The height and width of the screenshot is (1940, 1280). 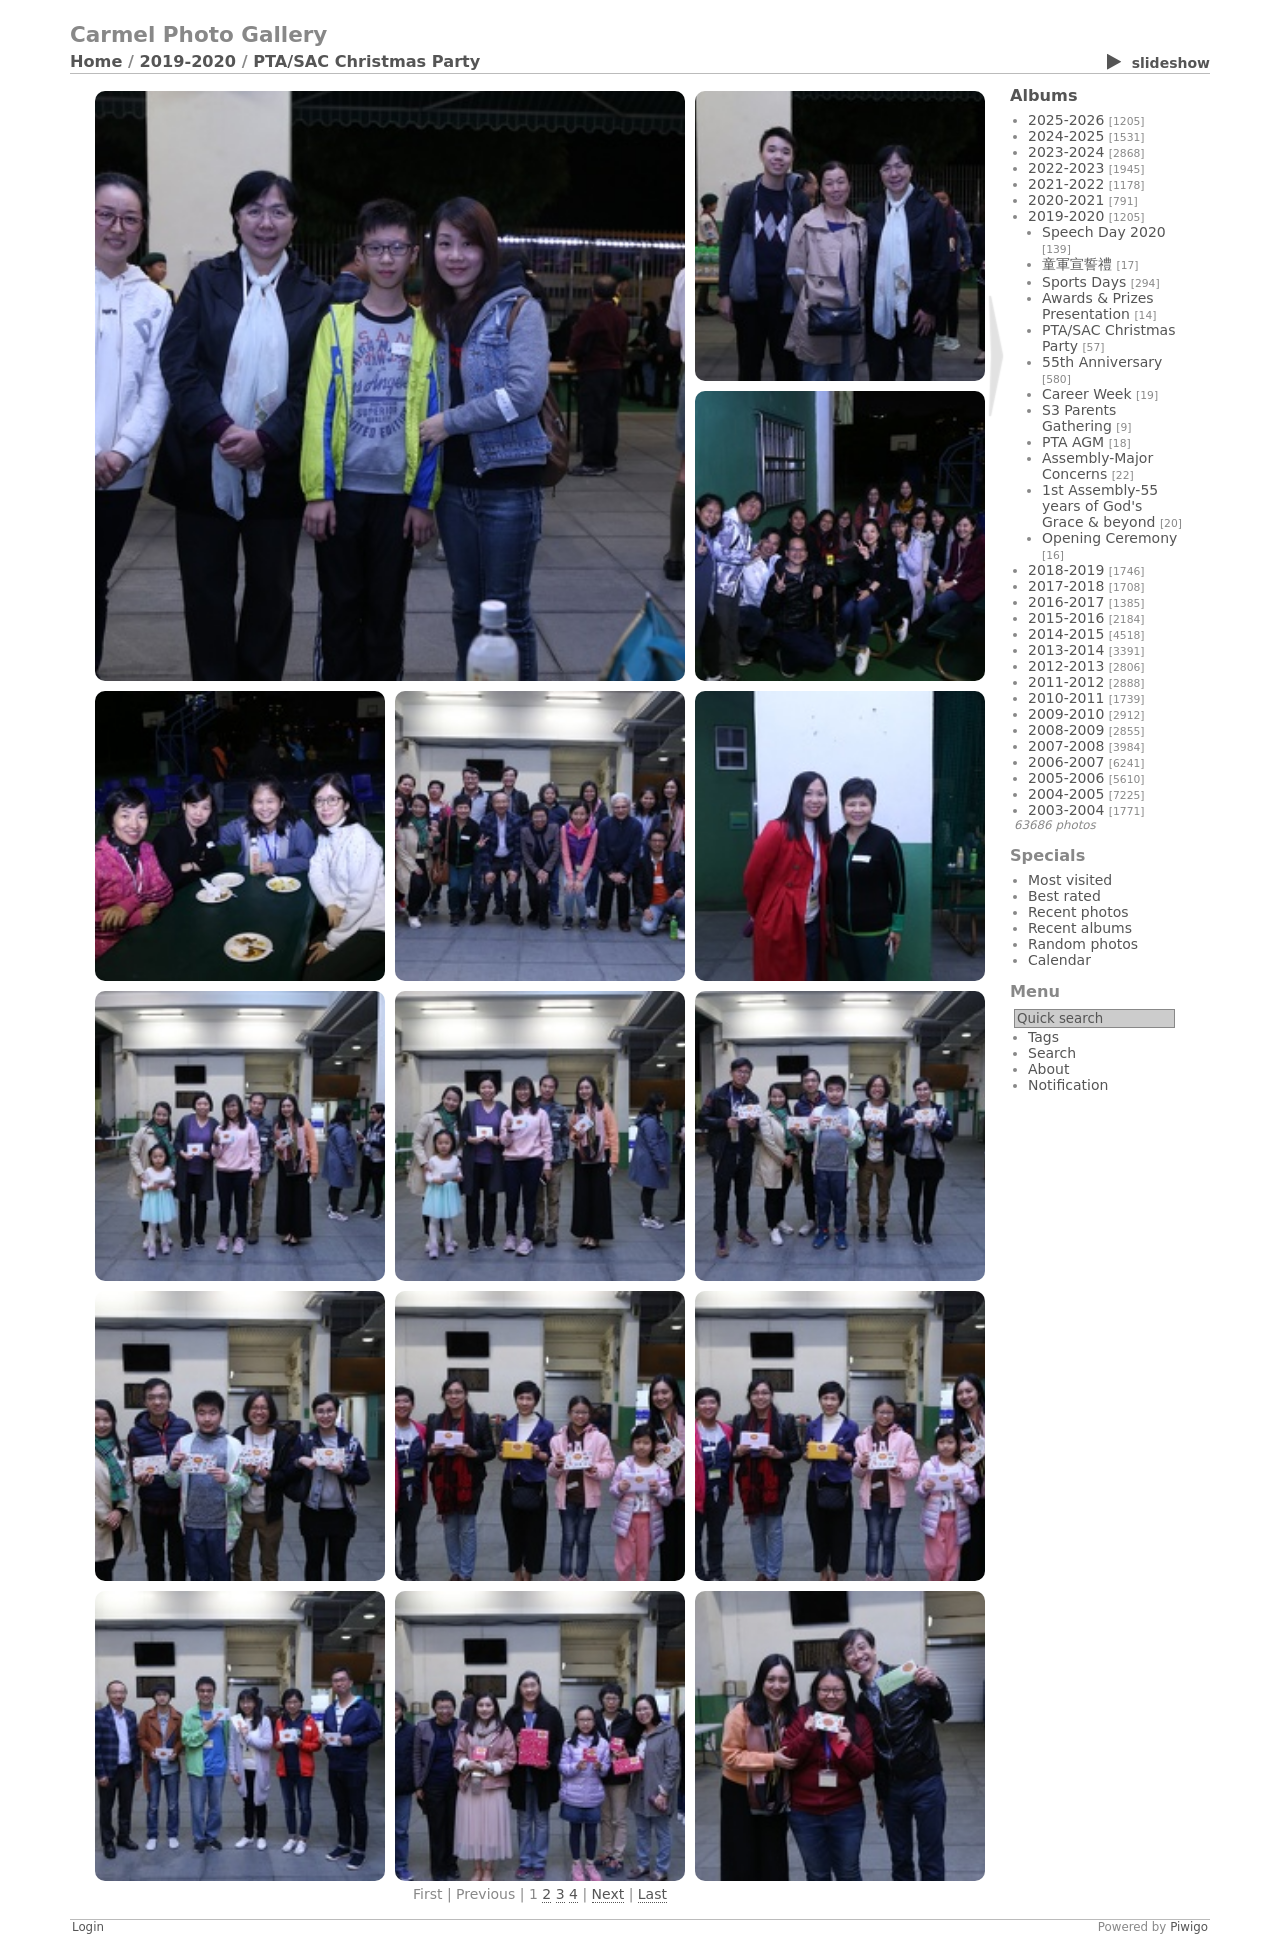 What do you see at coordinates (1080, 928) in the screenshot?
I see `Recent albums` at bounding box center [1080, 928].